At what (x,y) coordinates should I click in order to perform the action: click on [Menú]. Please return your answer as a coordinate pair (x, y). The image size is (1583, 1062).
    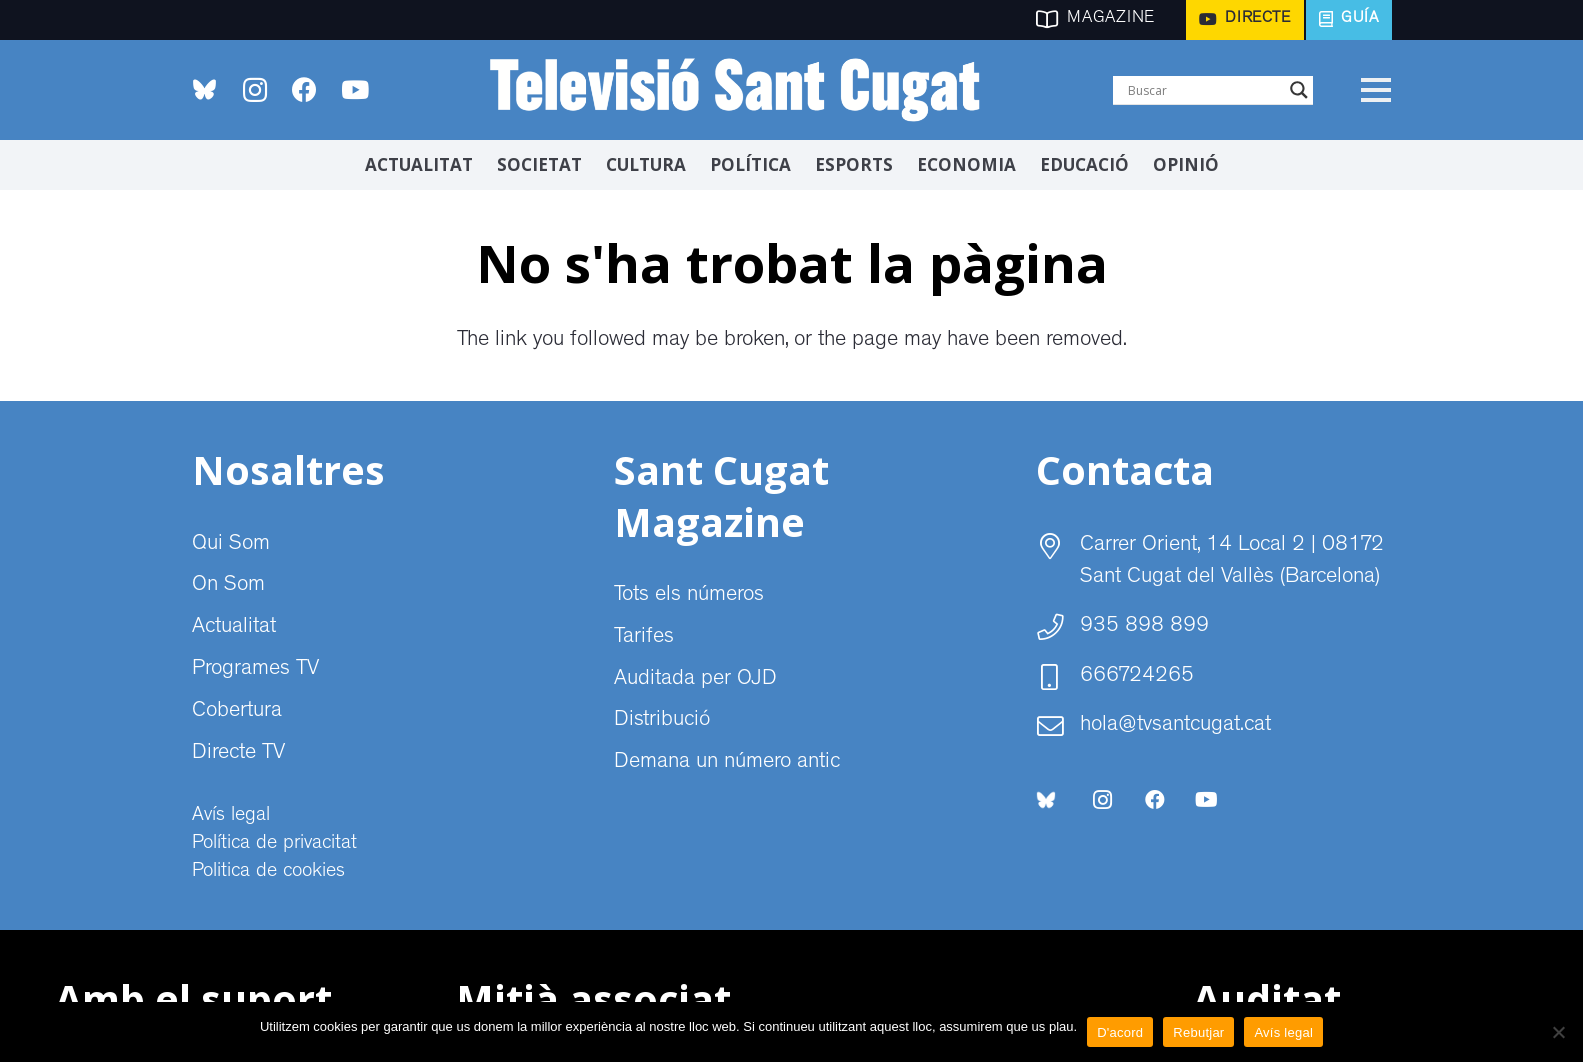
    Looking at the image, I should click on (1376, 90).